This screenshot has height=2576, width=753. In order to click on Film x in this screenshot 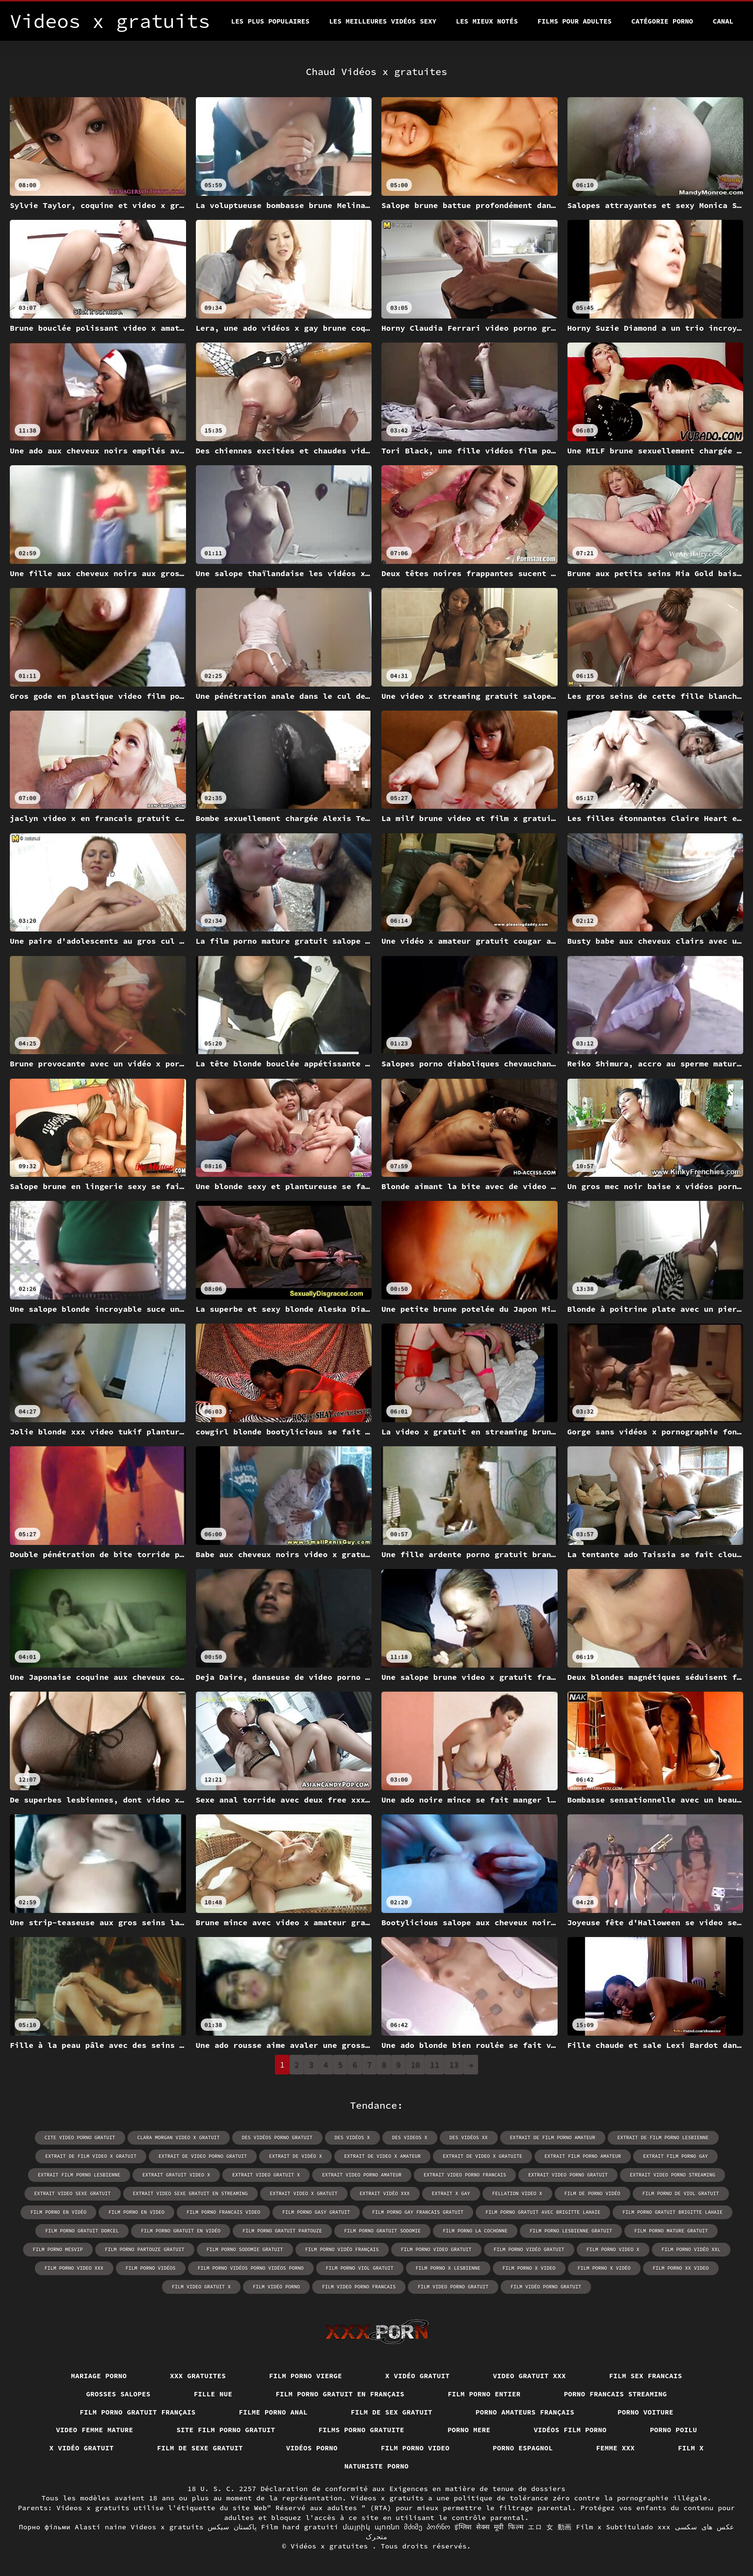, I will do `click(691, 2447)`.